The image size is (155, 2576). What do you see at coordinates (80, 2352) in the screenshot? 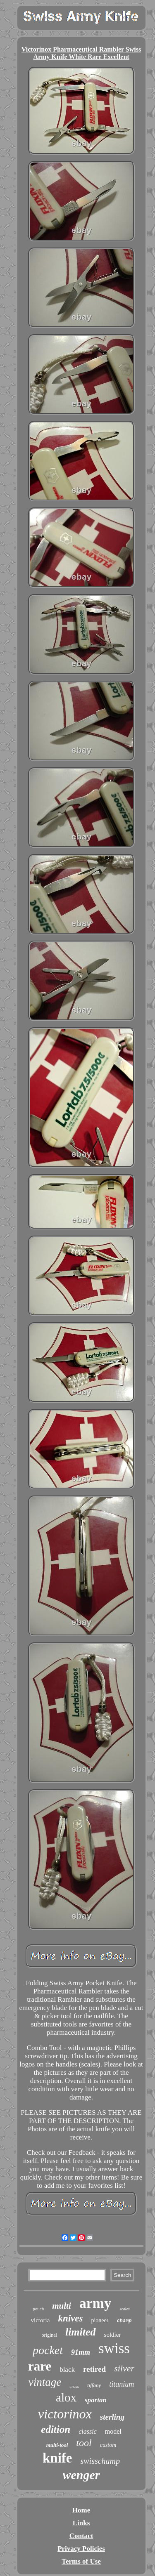
I see `91mm` at bounding box center [80, 2352].